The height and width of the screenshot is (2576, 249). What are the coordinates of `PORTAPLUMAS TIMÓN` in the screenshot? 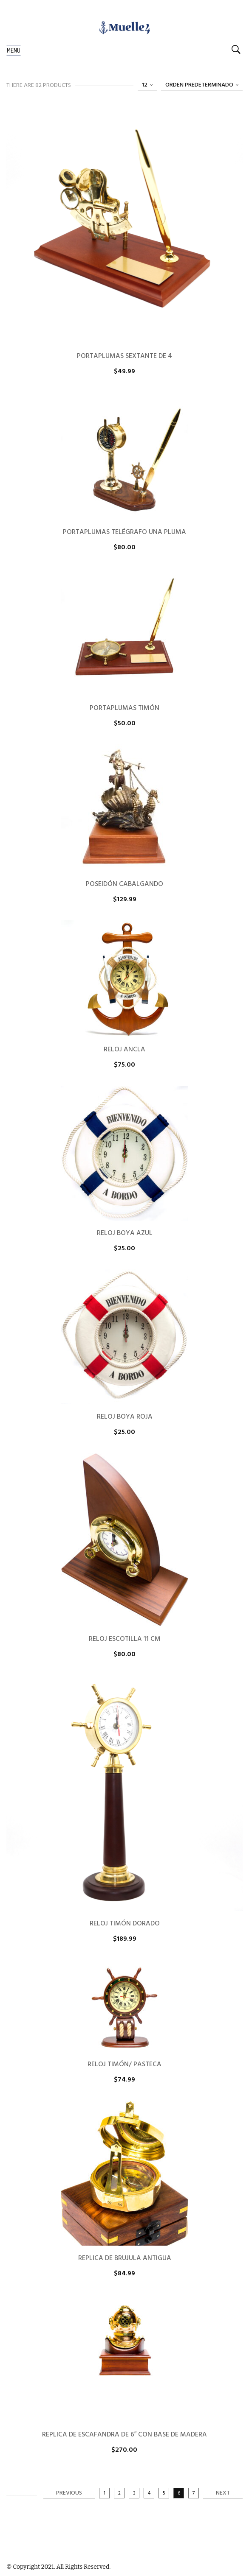 It's located at (124, 708).